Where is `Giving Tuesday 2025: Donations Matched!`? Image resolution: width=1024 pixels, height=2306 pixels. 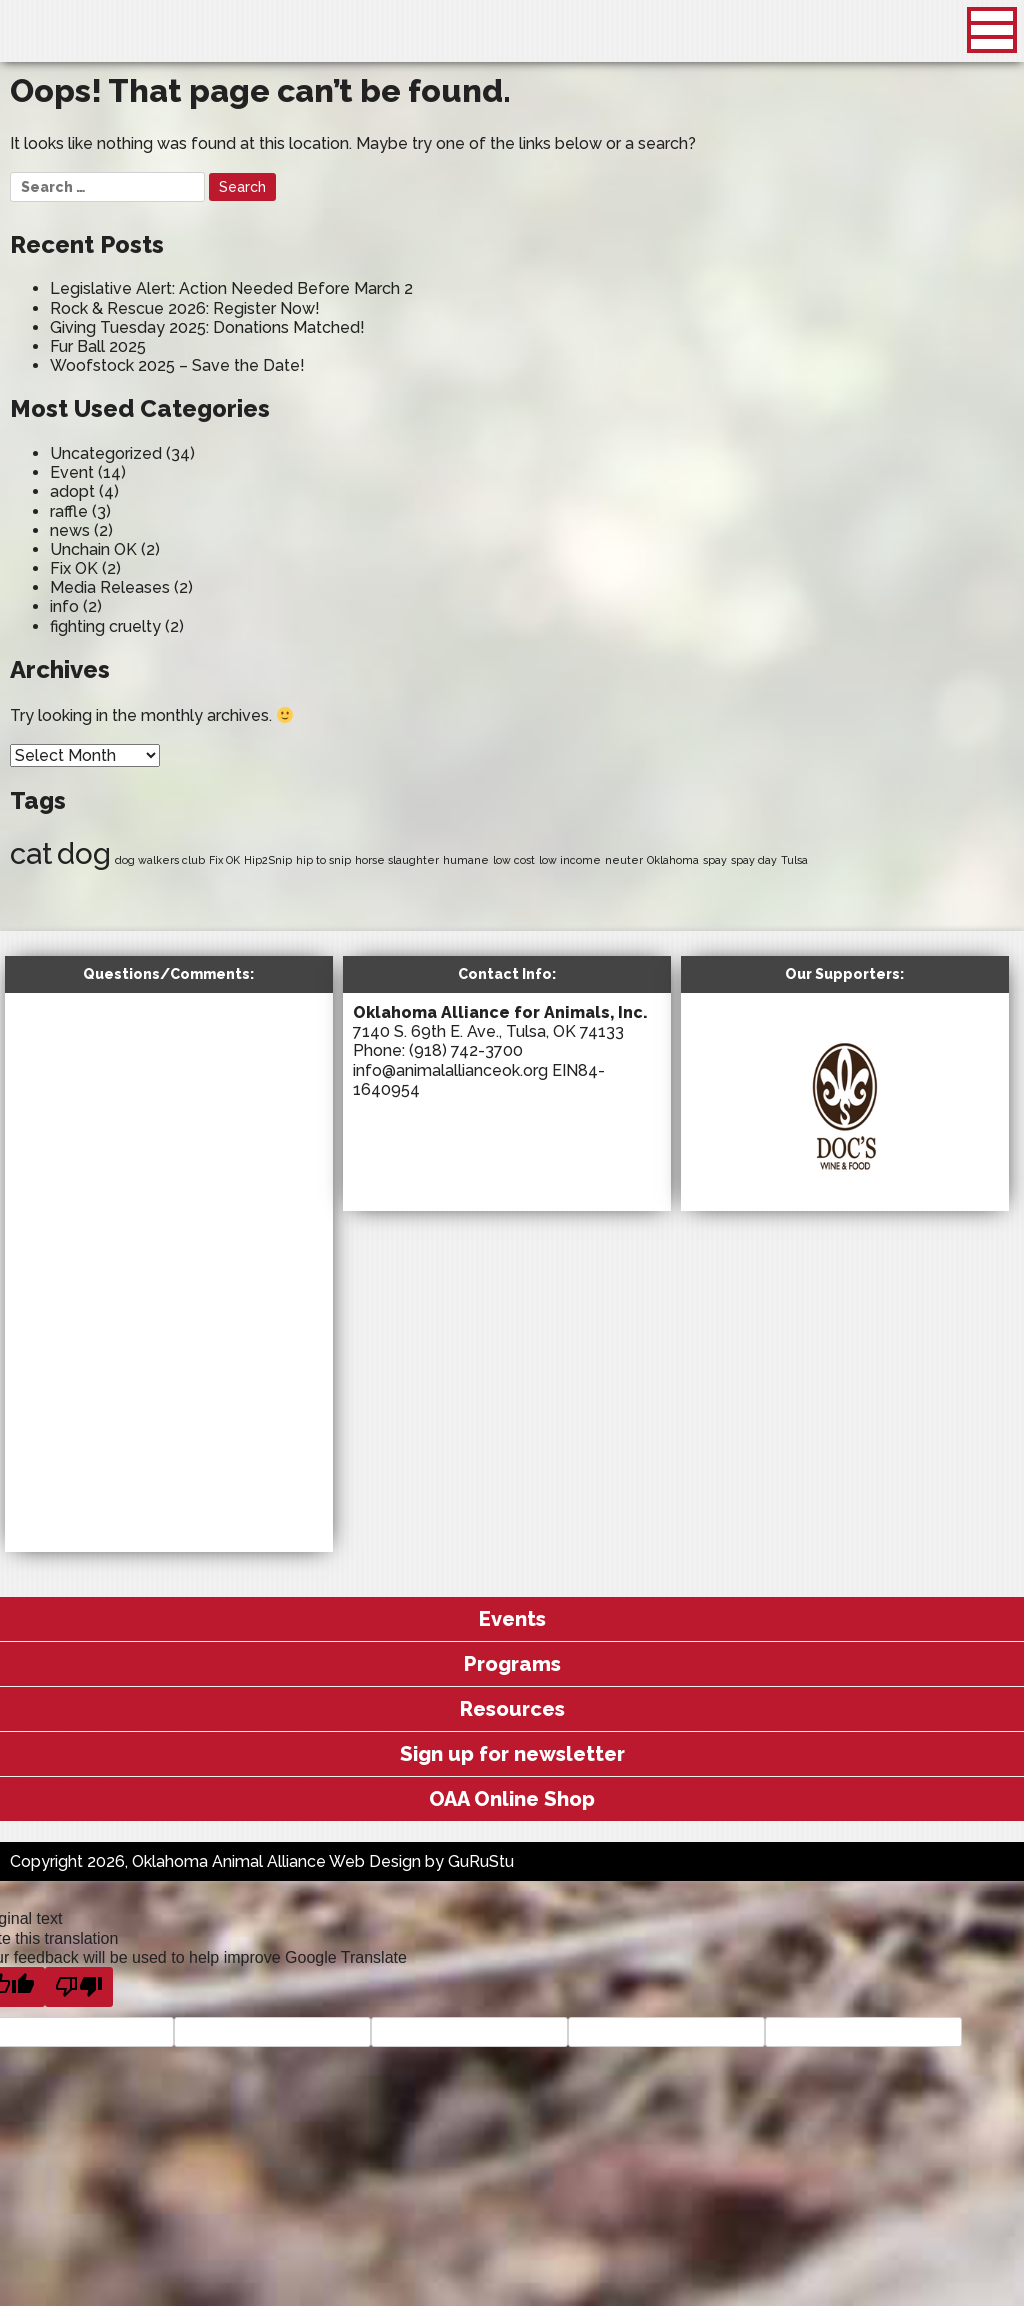 Giving Tuesday 2025: Donations Matched! is located at coordinates (207, 327).